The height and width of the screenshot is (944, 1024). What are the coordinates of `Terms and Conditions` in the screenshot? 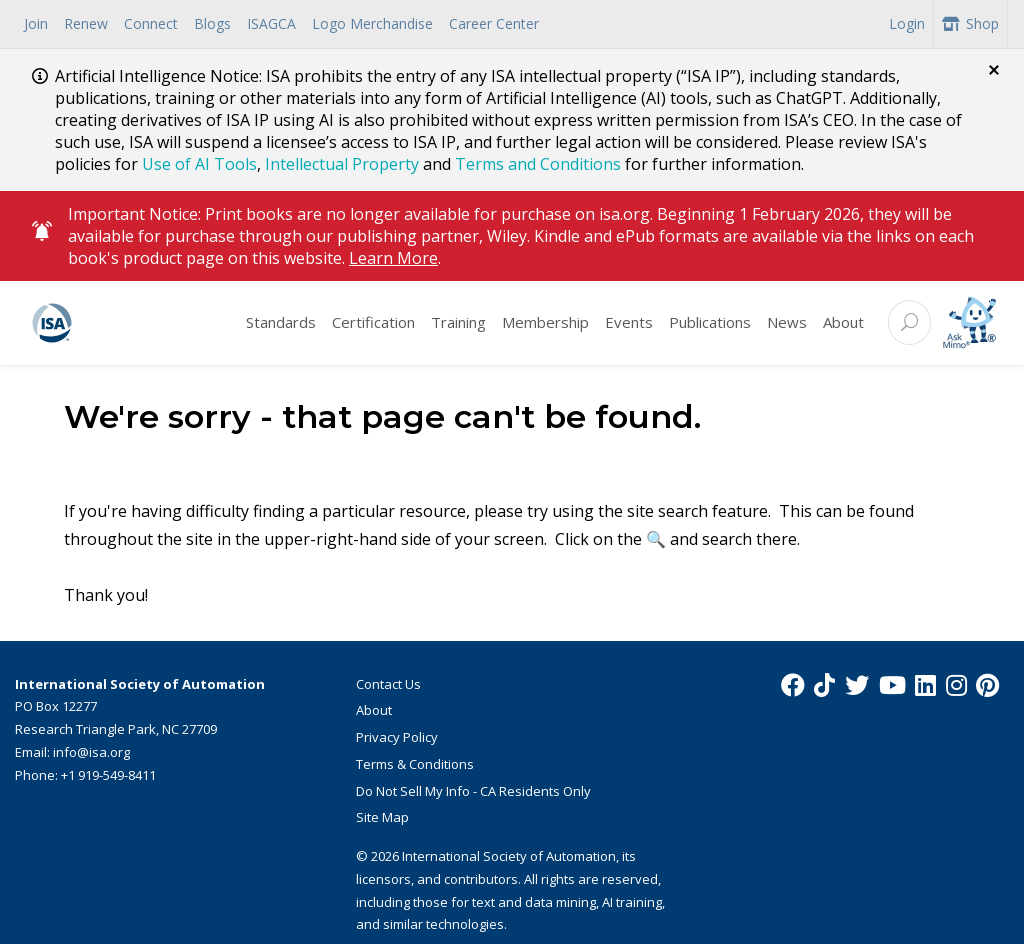 It's located at (538, 164).